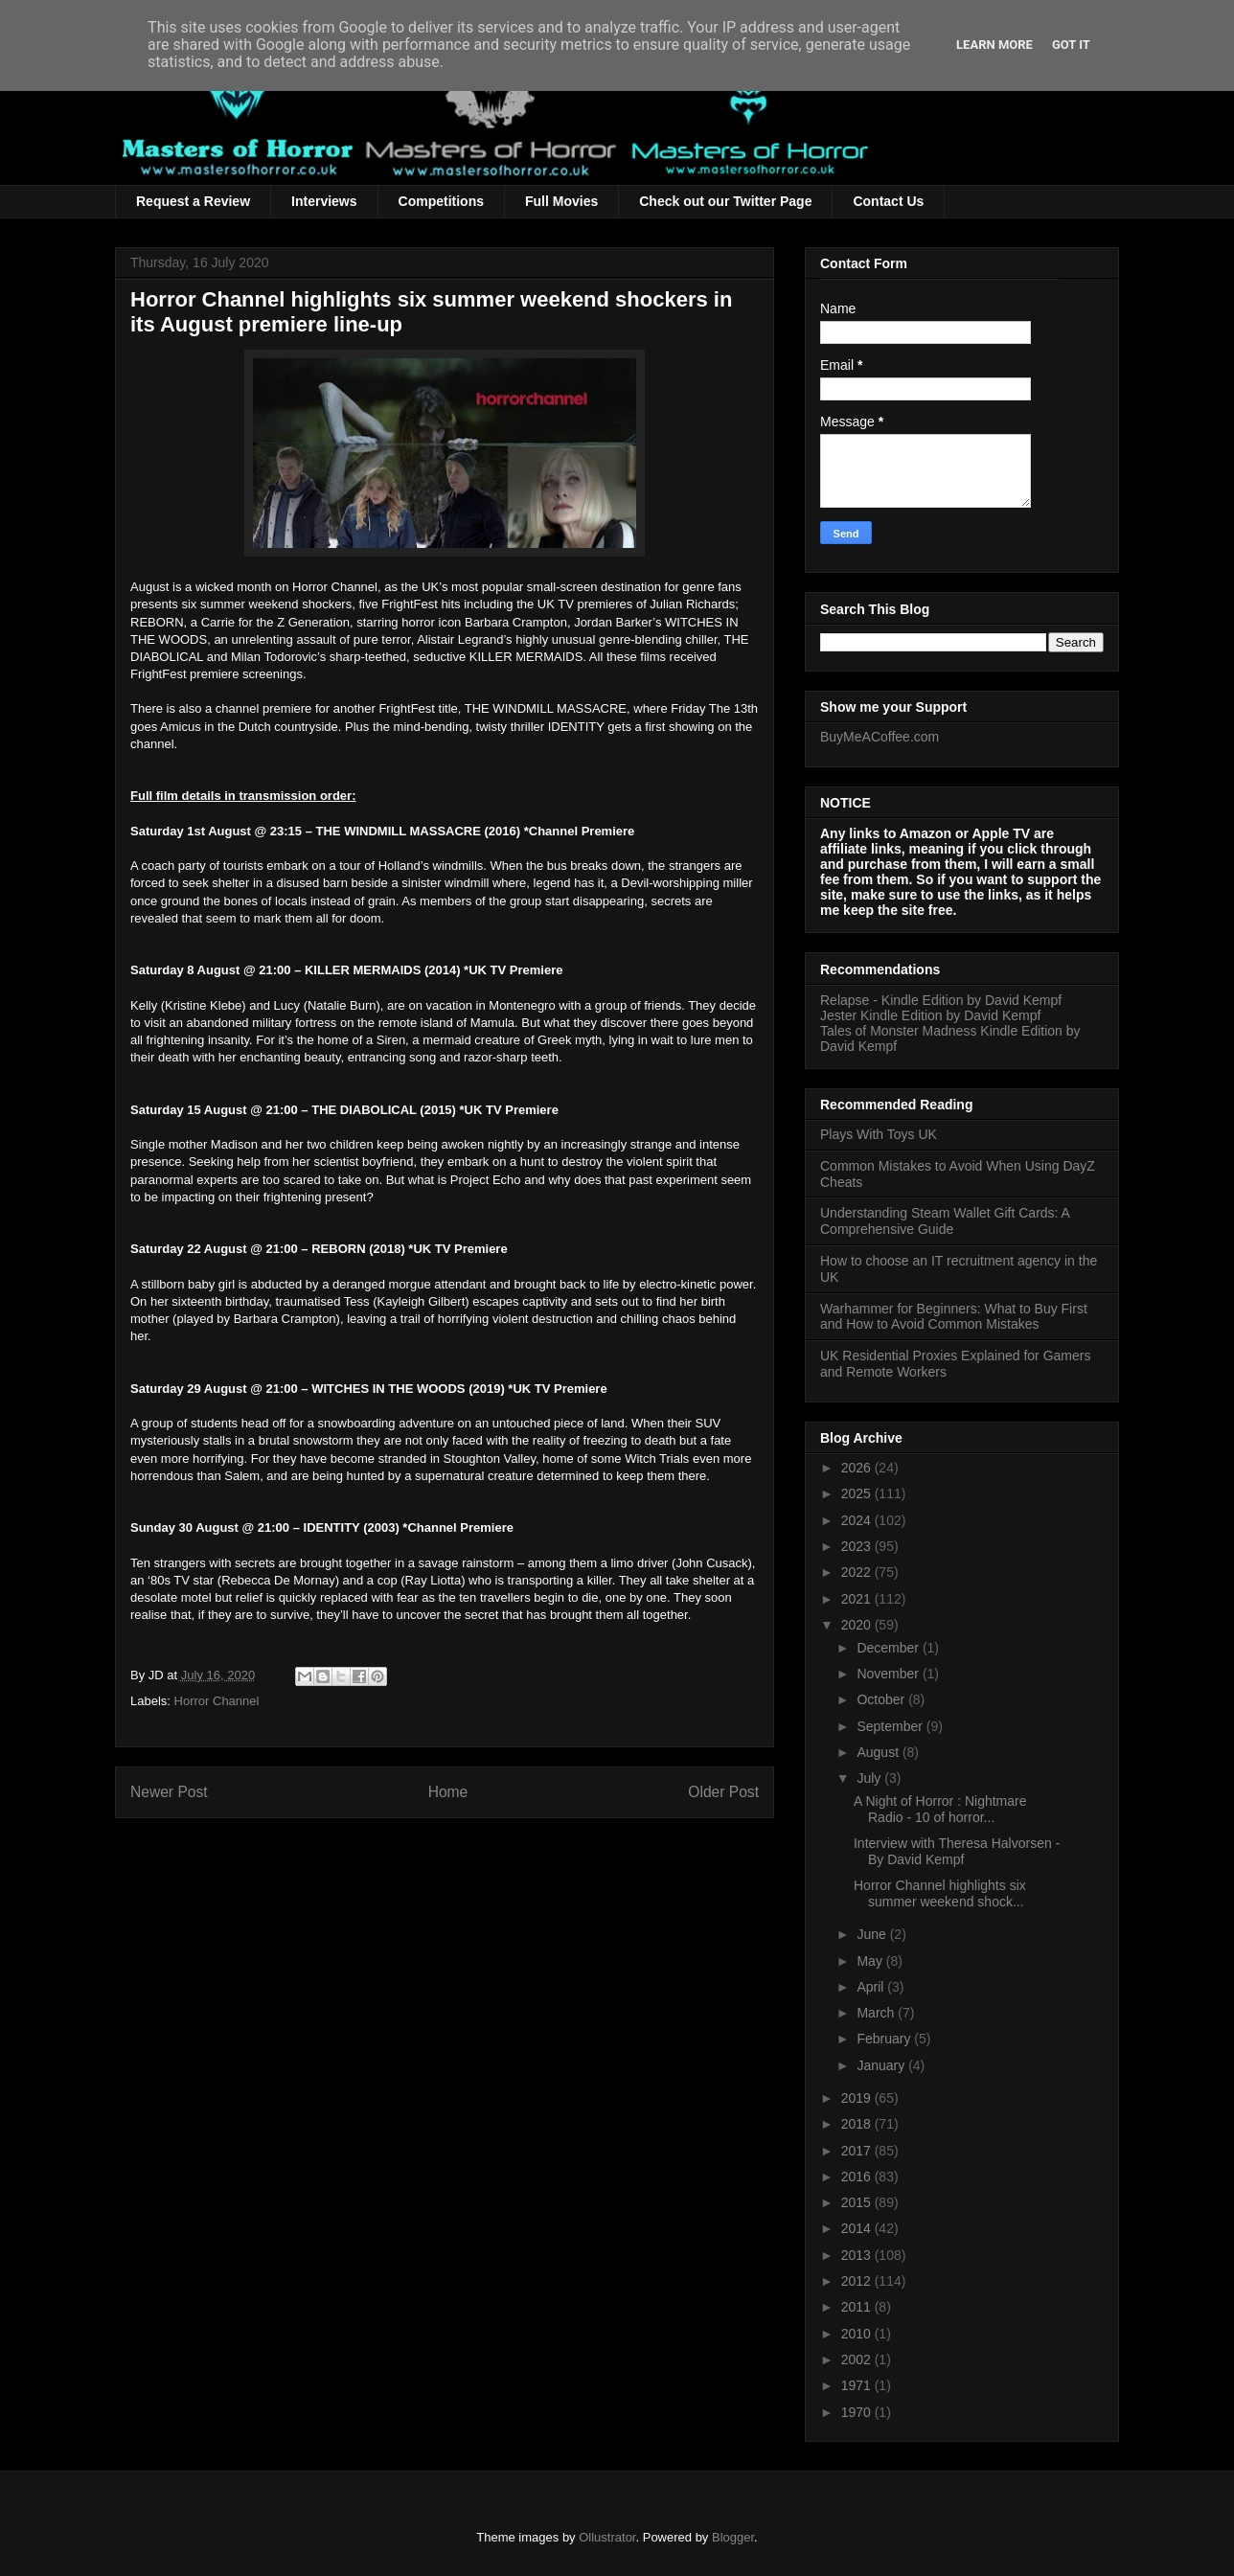 The width and height of the screenshot is (1234, 2576). I want to click on May, so click(871, 1961).